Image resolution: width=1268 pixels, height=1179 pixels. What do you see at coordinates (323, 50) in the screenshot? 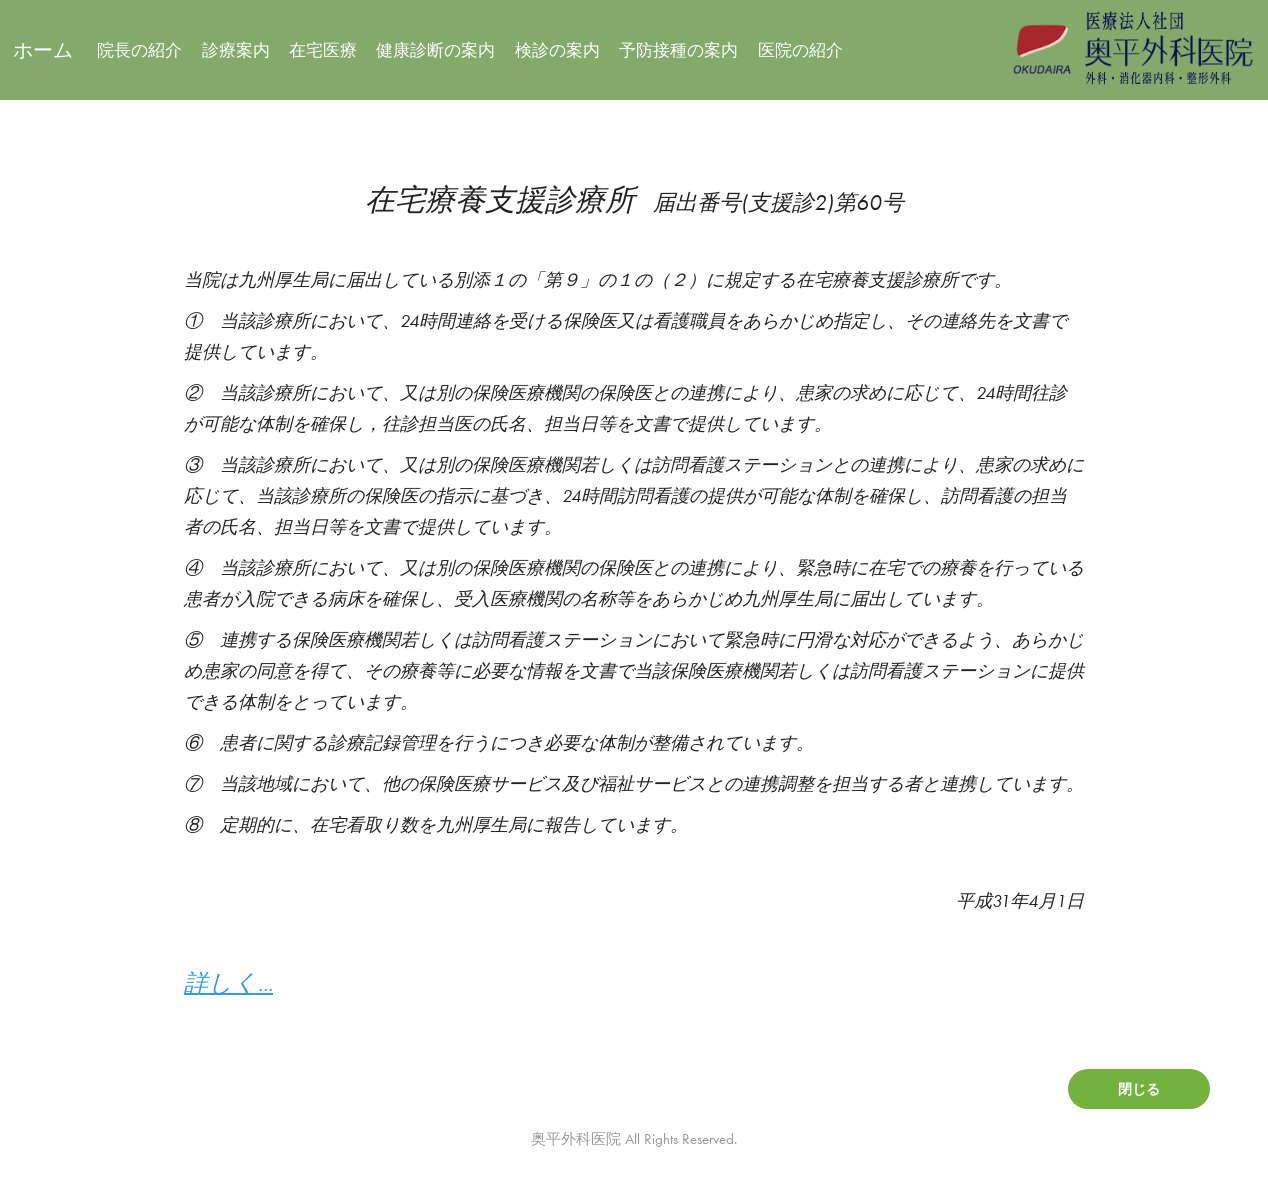
I see `在宅医療` at bounding box center [323, 50].